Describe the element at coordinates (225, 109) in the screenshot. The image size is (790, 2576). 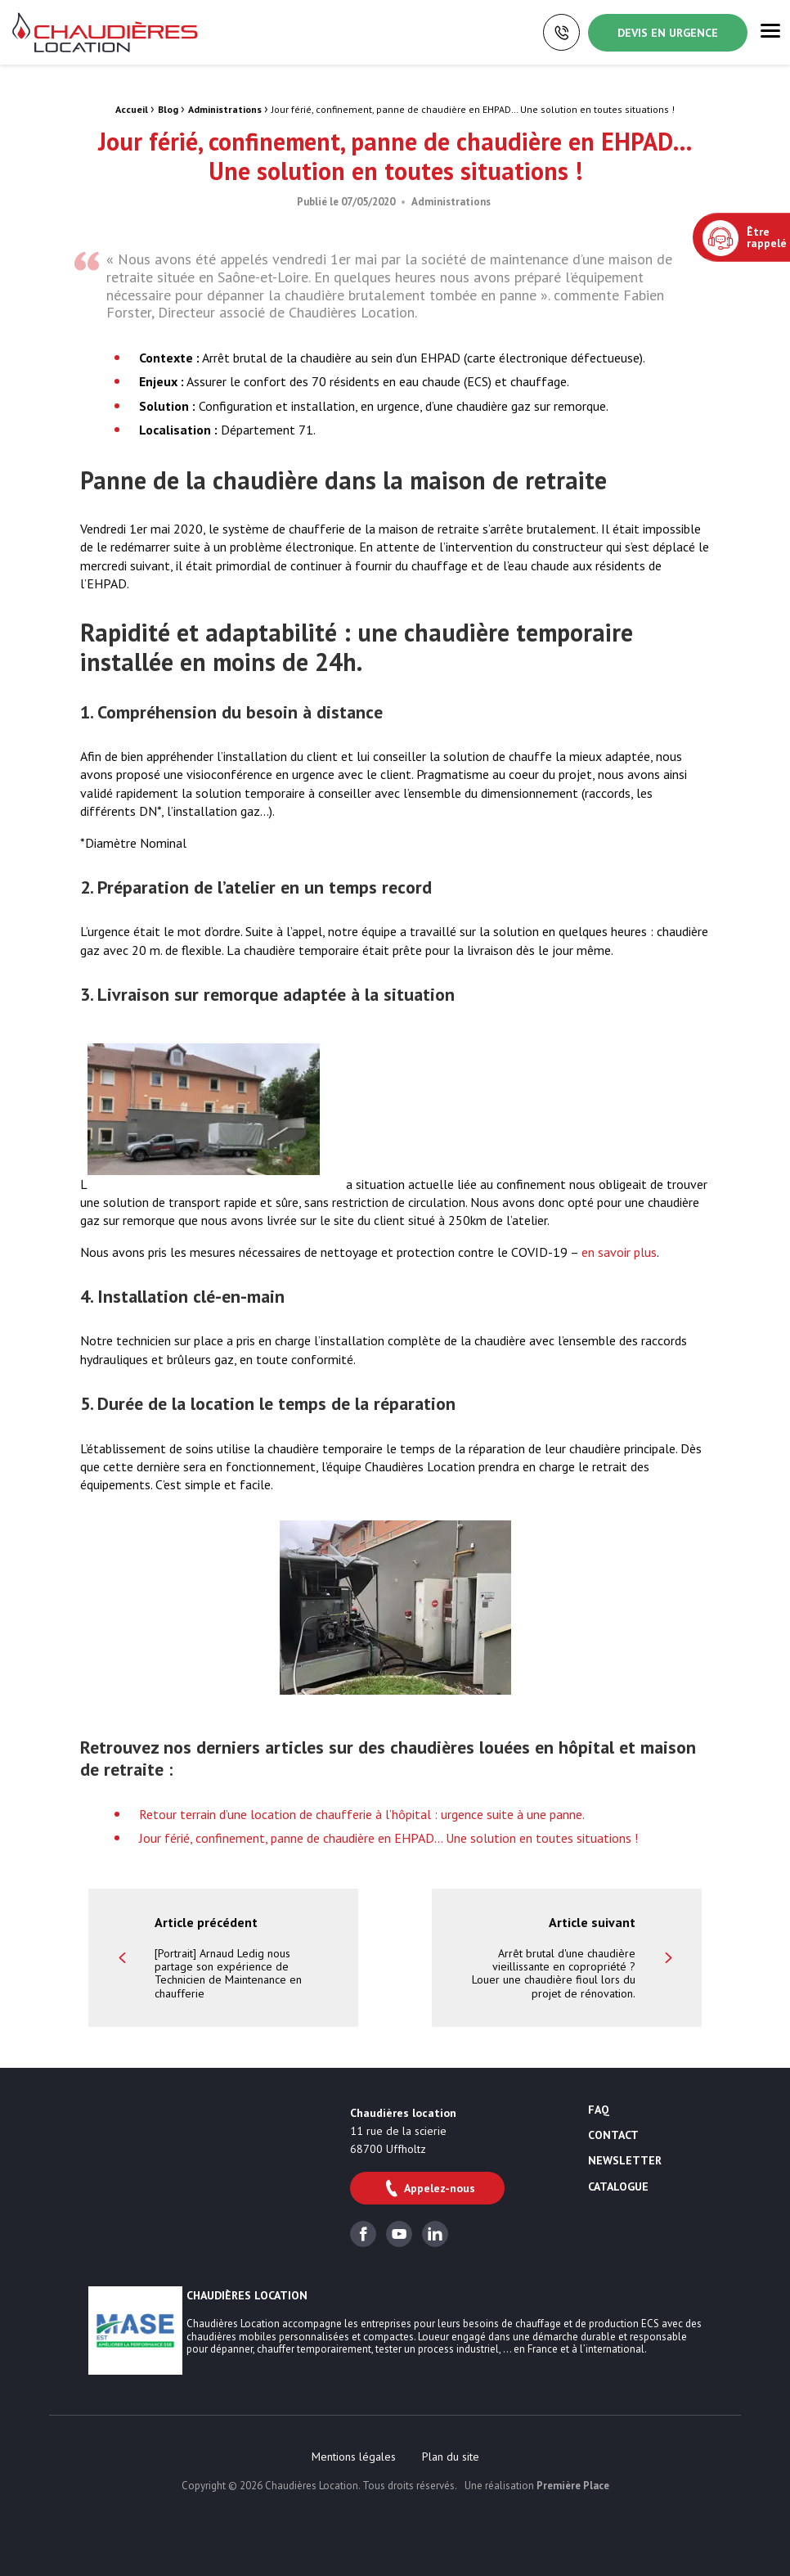
I see `Administrations` at that location.